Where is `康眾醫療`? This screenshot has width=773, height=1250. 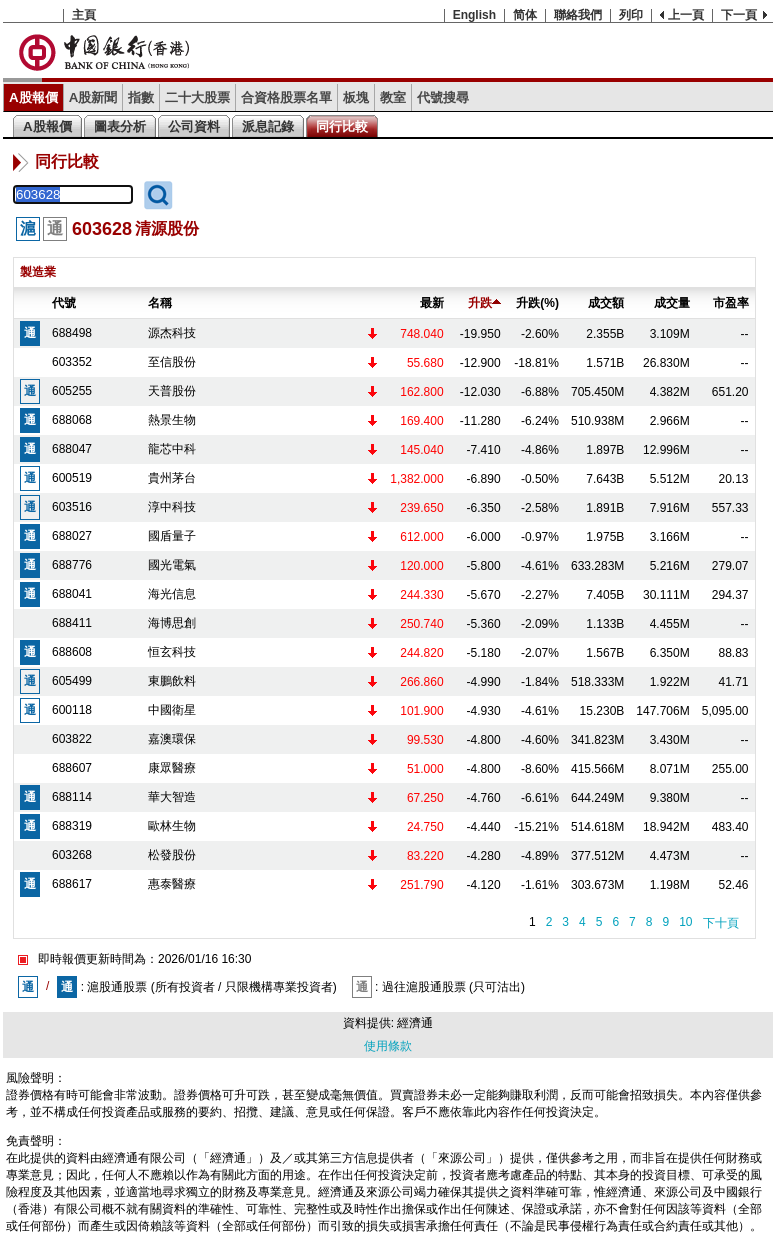
康眾醫療 is located at coordinates (172, 768).